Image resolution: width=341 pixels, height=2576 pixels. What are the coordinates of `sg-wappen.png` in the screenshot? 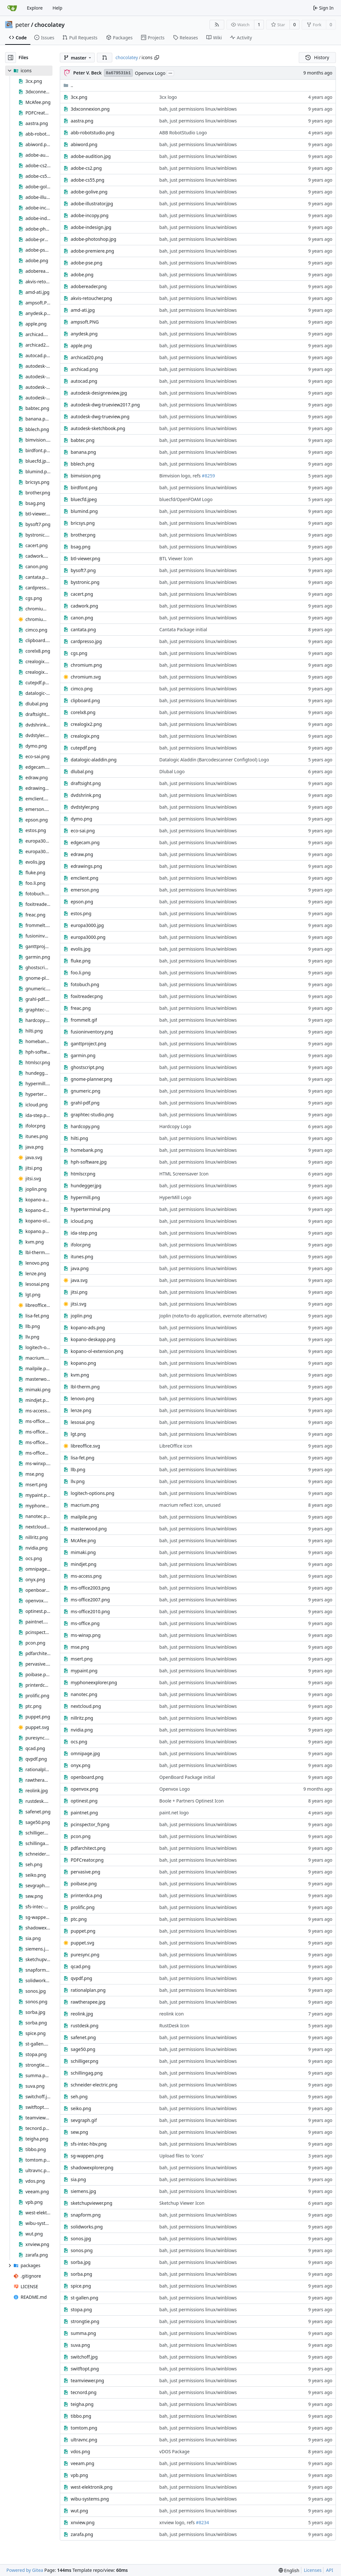 It's located at (87, 2156).